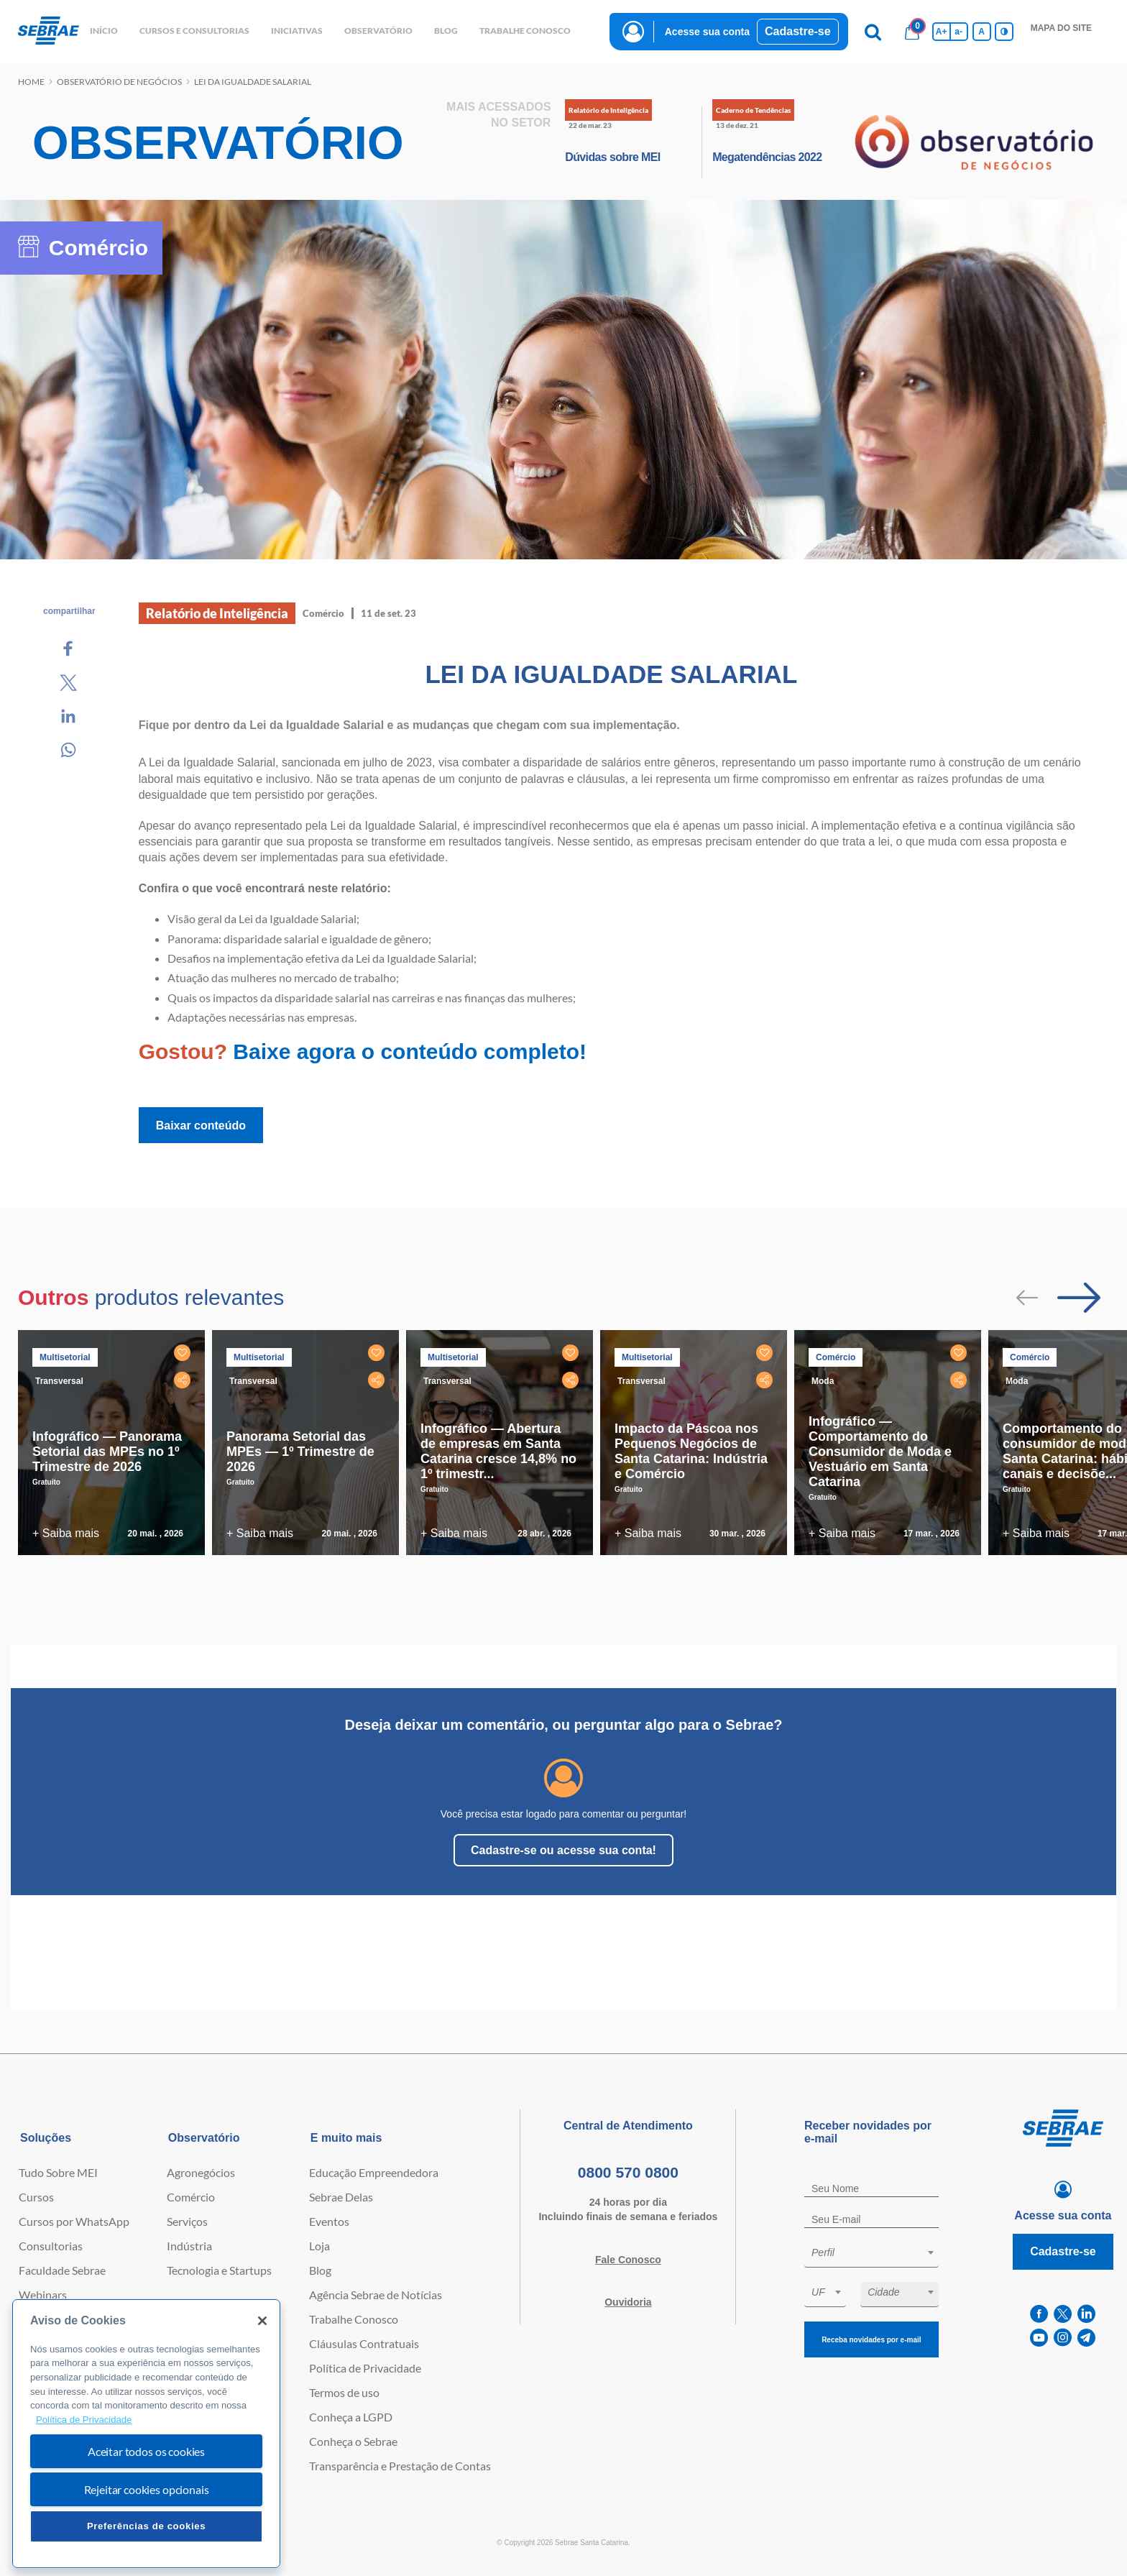 The height and width of the screenshot is (2576, 1127). I want to click on Faculdade Sebrae, so click(62, 2270).